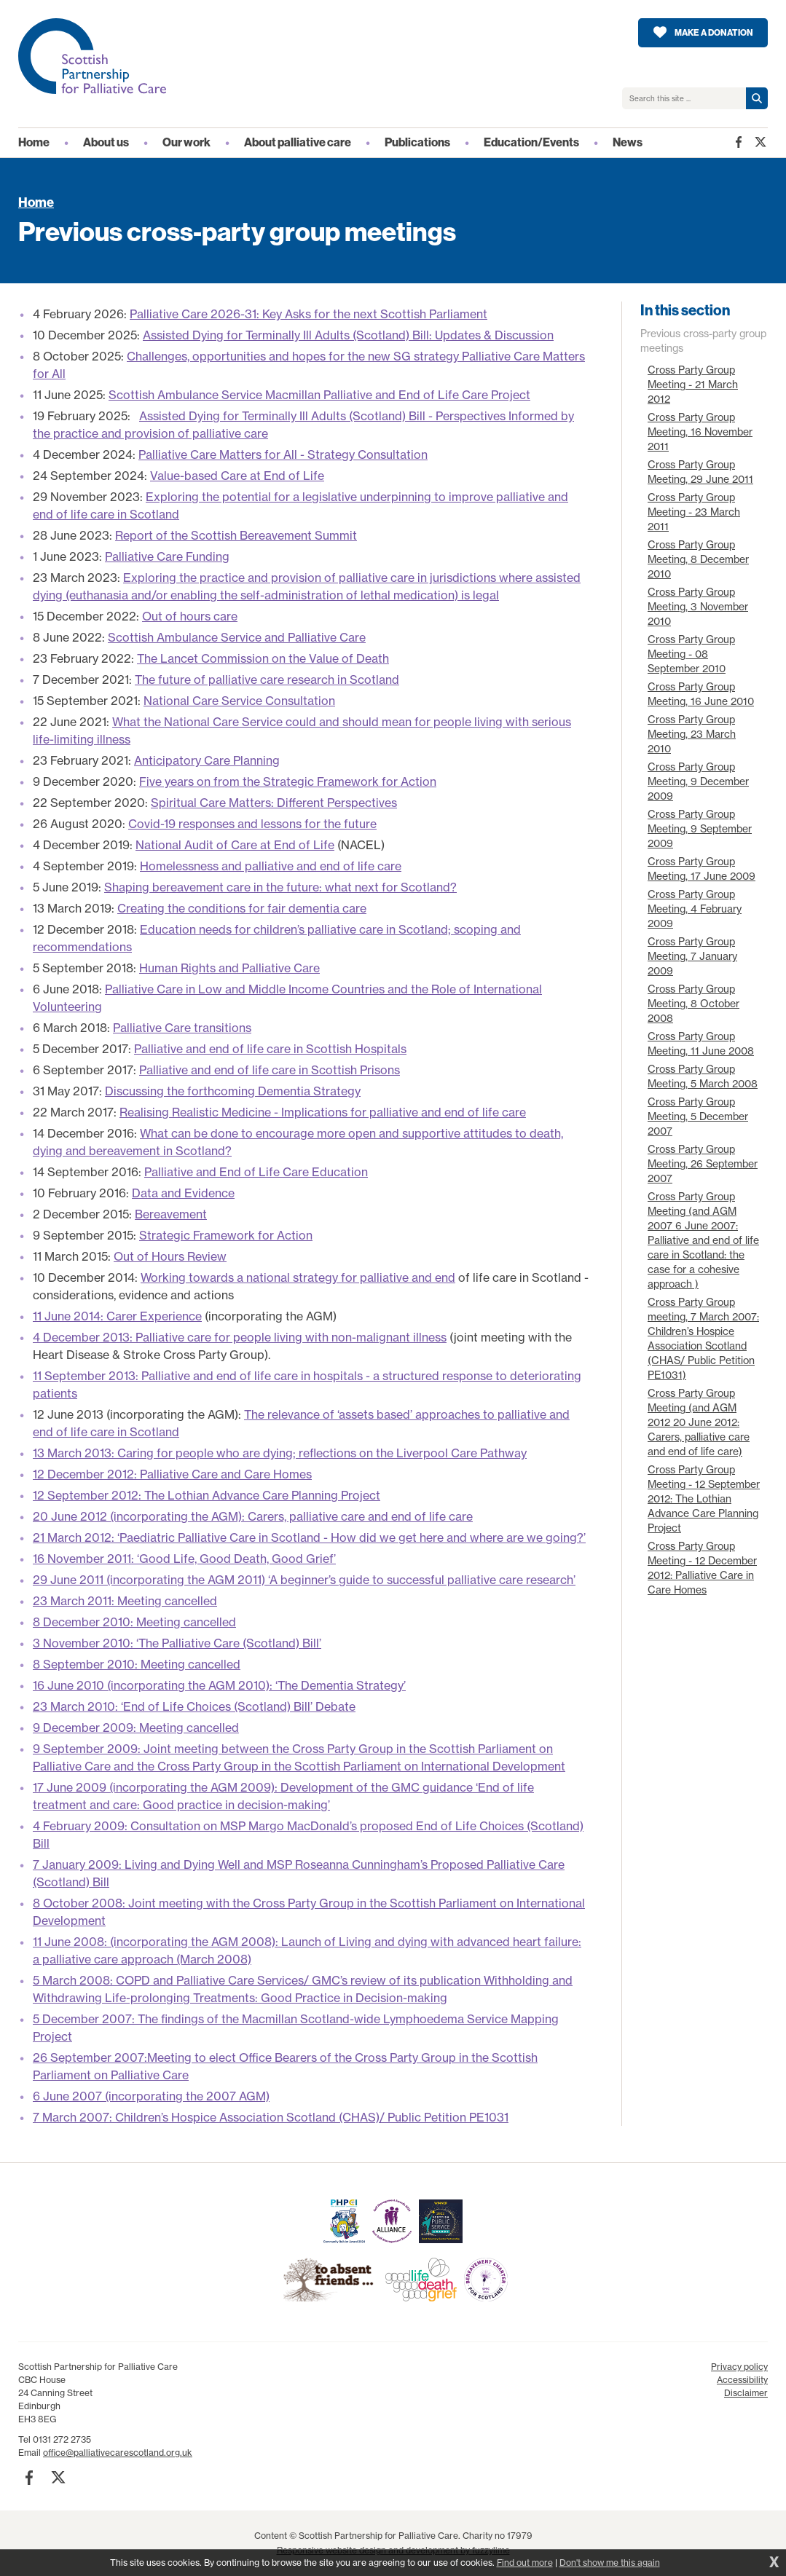  What do you see at coordinates (167, 556) in the screenshot?
I see `Palliative Care Funding` at bounding box center [167, 556].